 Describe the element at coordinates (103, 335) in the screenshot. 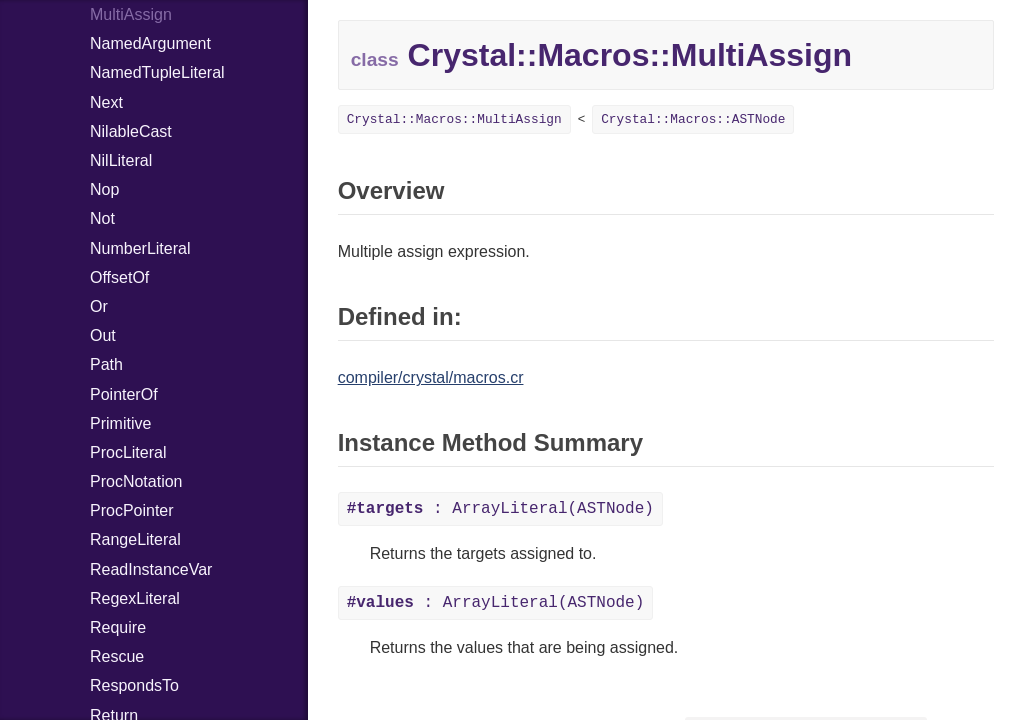

I see `Out` at that location.